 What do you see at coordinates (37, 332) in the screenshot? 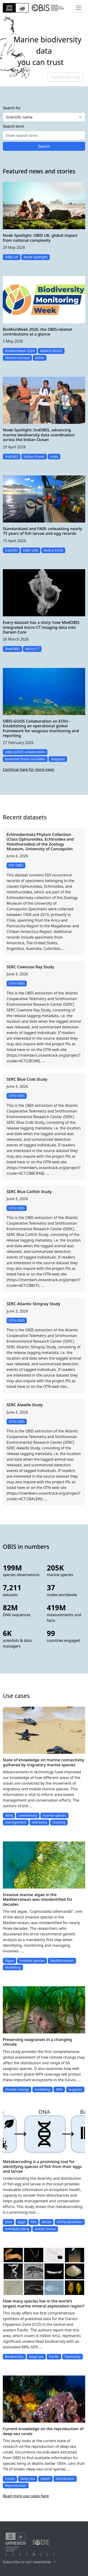
I see `BioMonWeek 2026: the OBIS-related contributions at a glance` at bounding box center [37, 332].